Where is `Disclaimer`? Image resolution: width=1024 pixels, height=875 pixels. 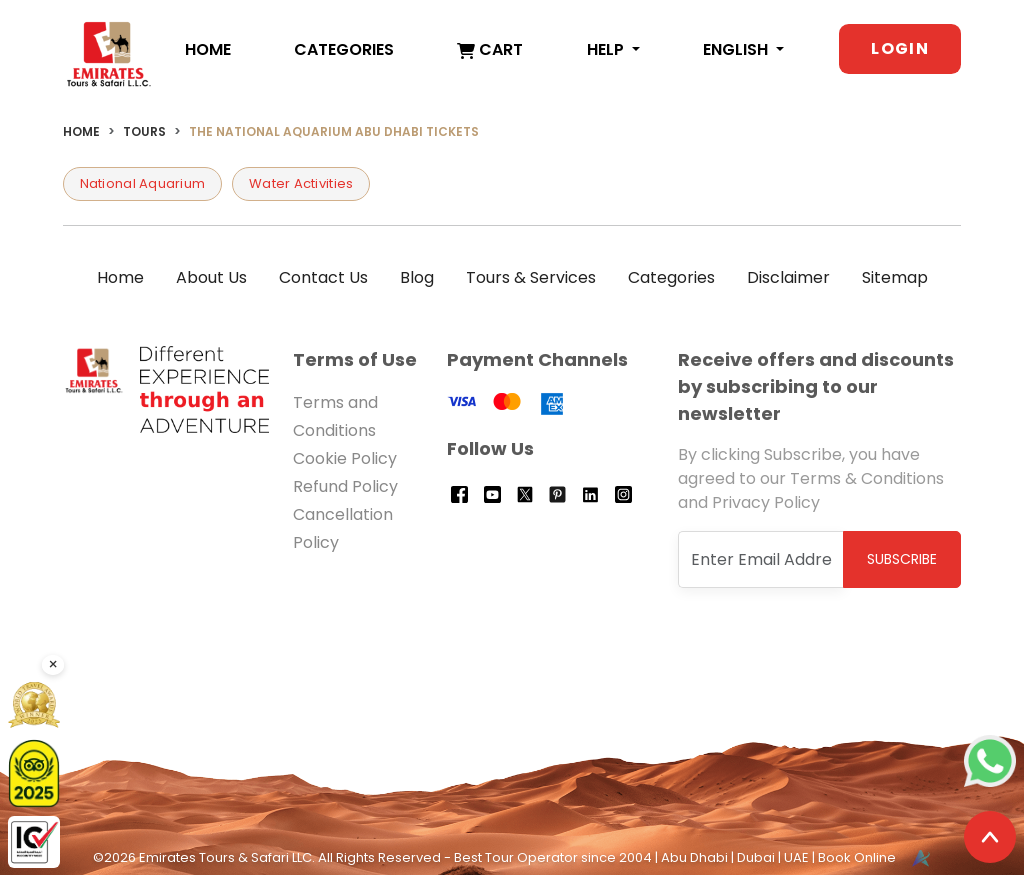
Disclaimer is located at coordinates (788, 277).